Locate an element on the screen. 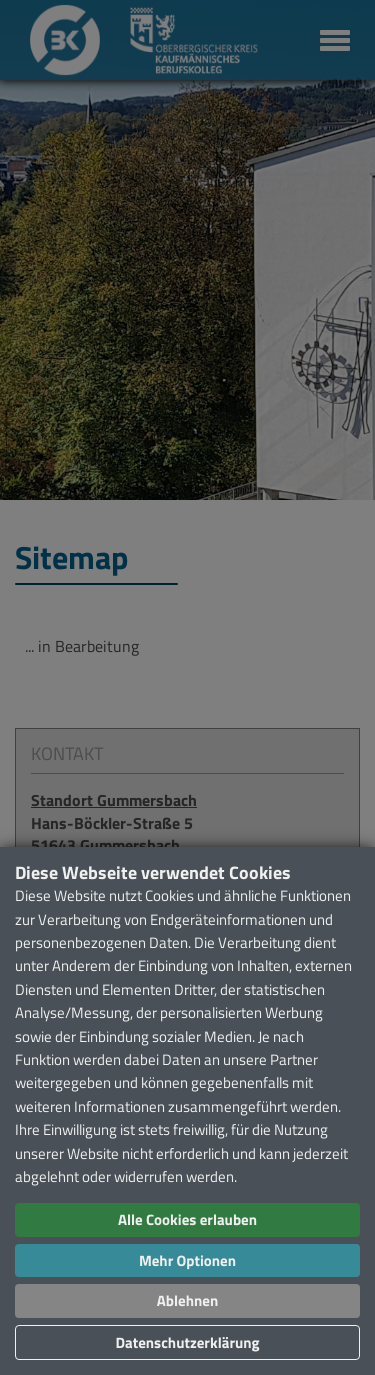 The width and height of the screenshot is (375, 1375). Datenschutzerklärung [button] is located at coordinates (187, 1342).